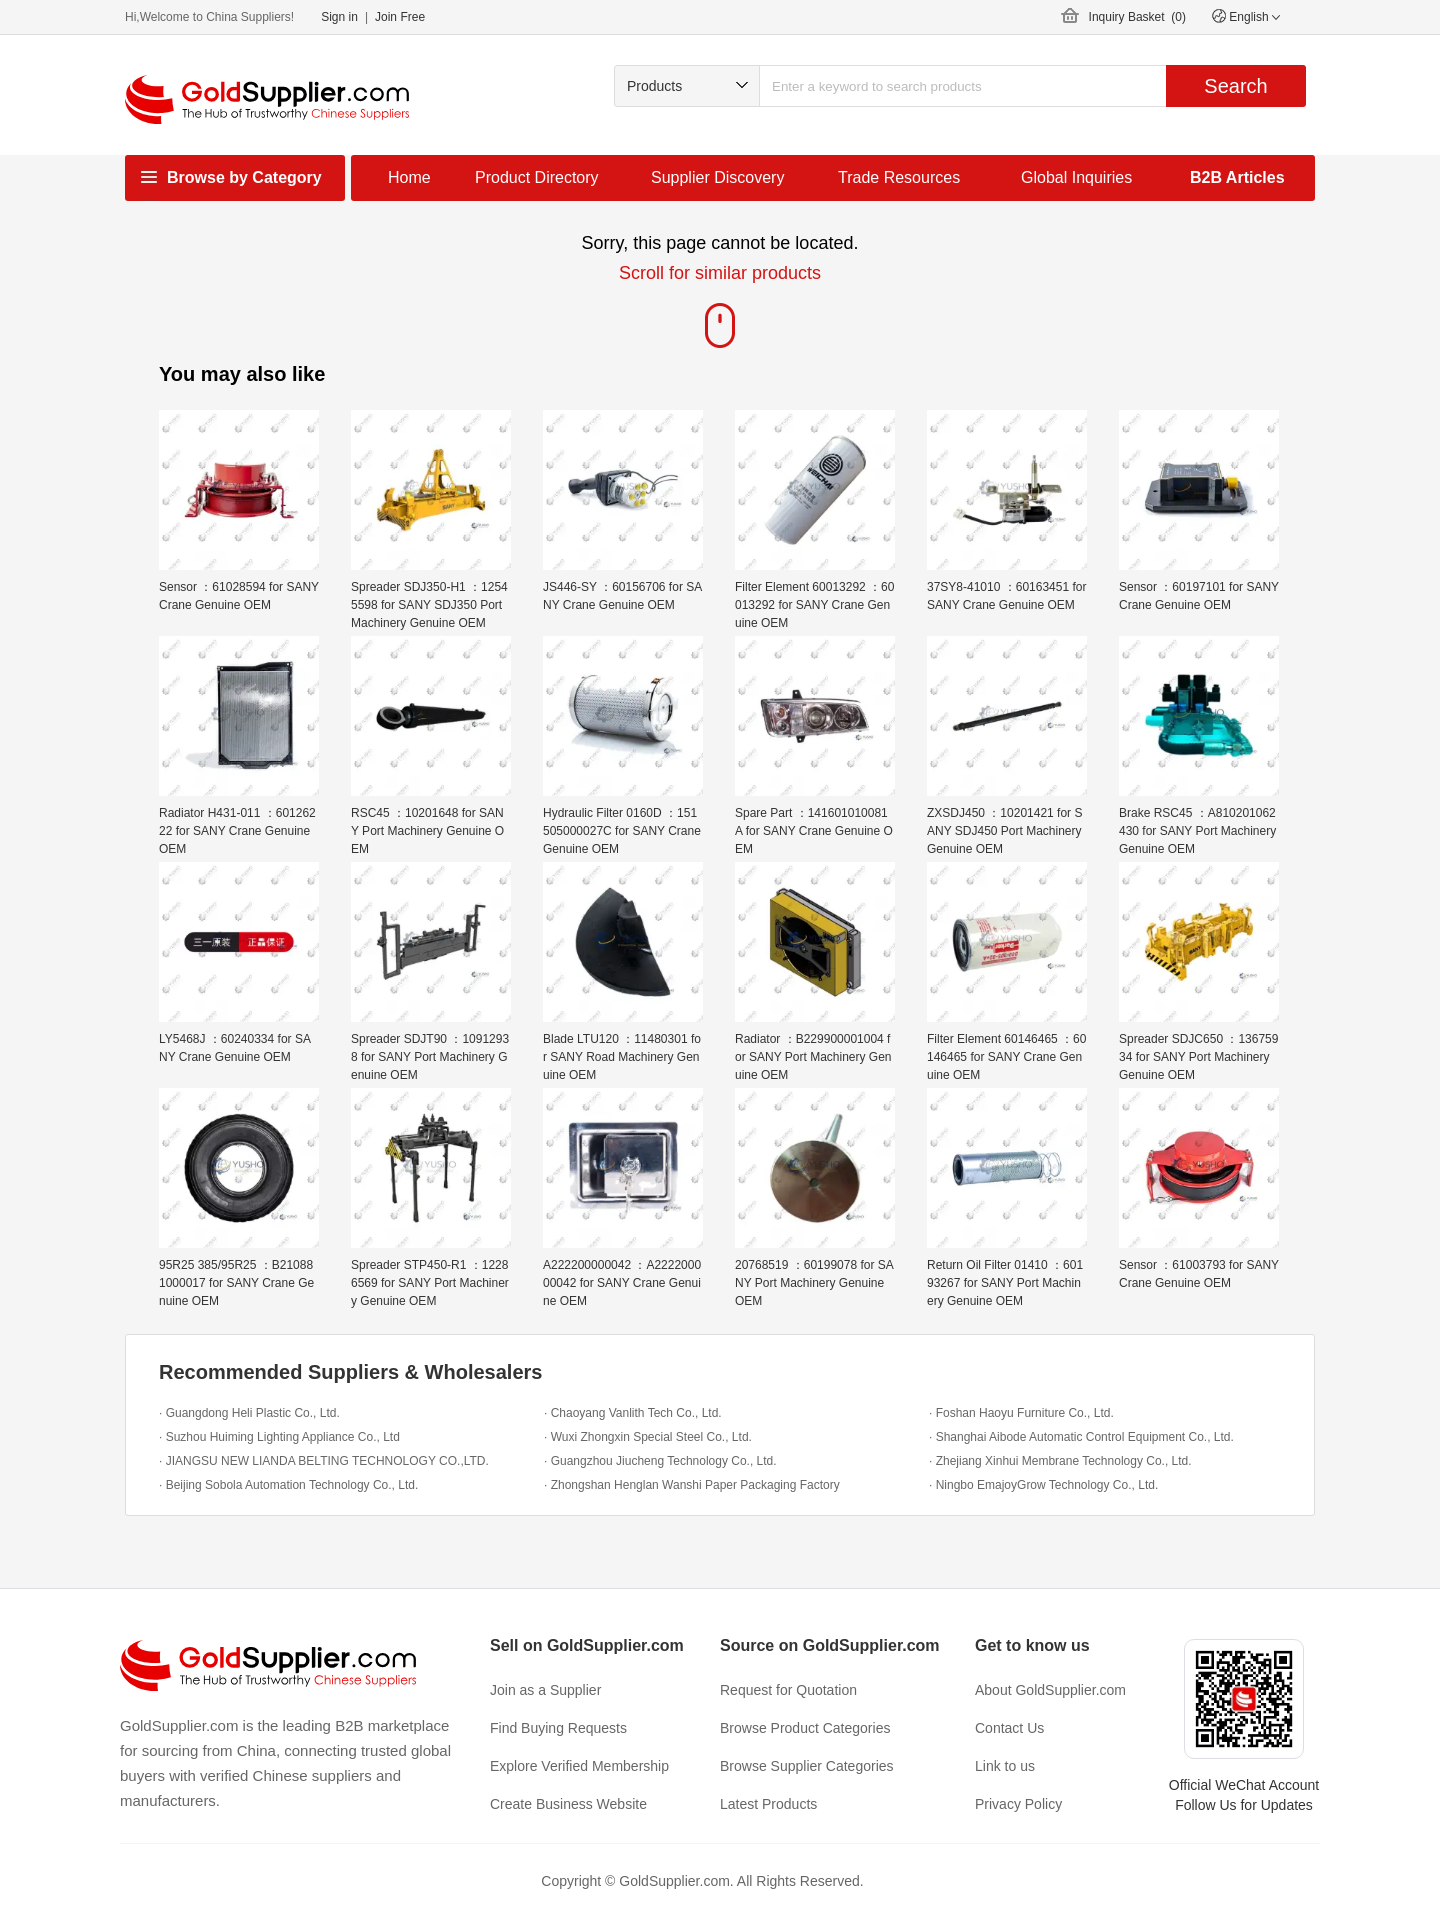 This screenshot has height=1918, width=1440. I want to click on · Zhejiang Xinhui Membrane Technology Co., Ltd., so click(1060, 1461).